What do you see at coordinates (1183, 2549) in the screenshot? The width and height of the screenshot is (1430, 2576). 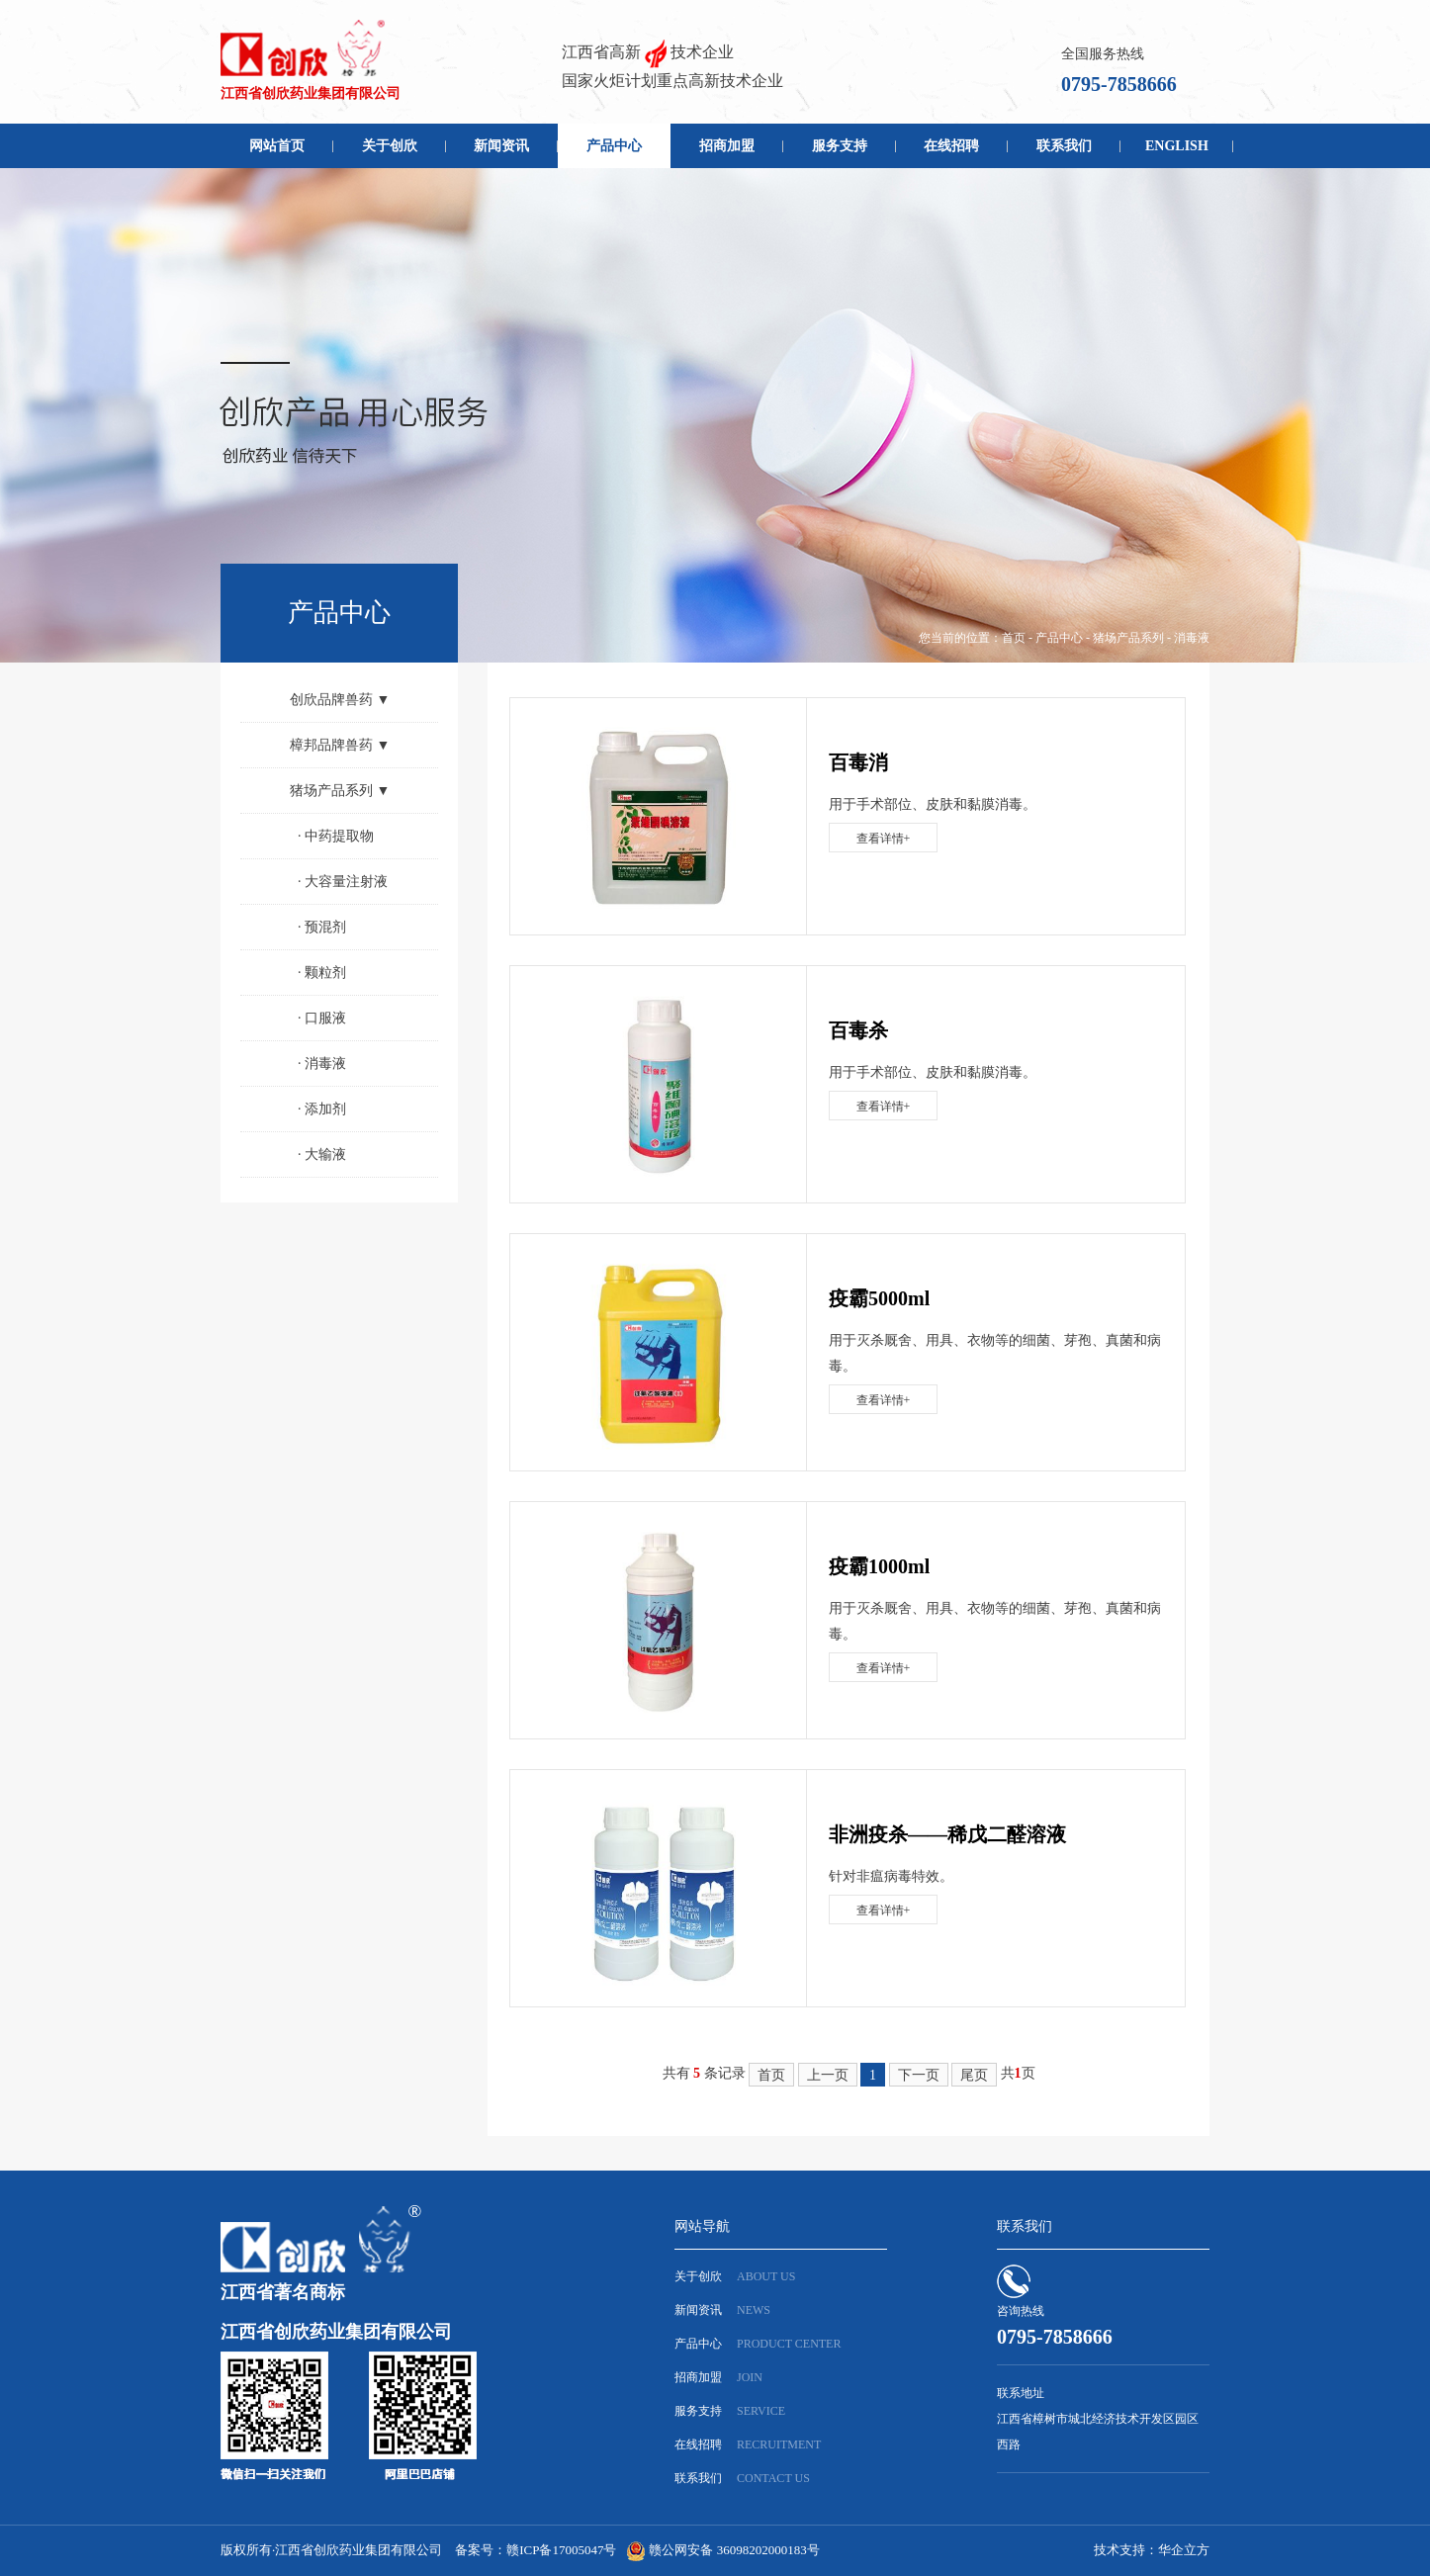 I see `华企立方` at bounding box center [1183, 2549].